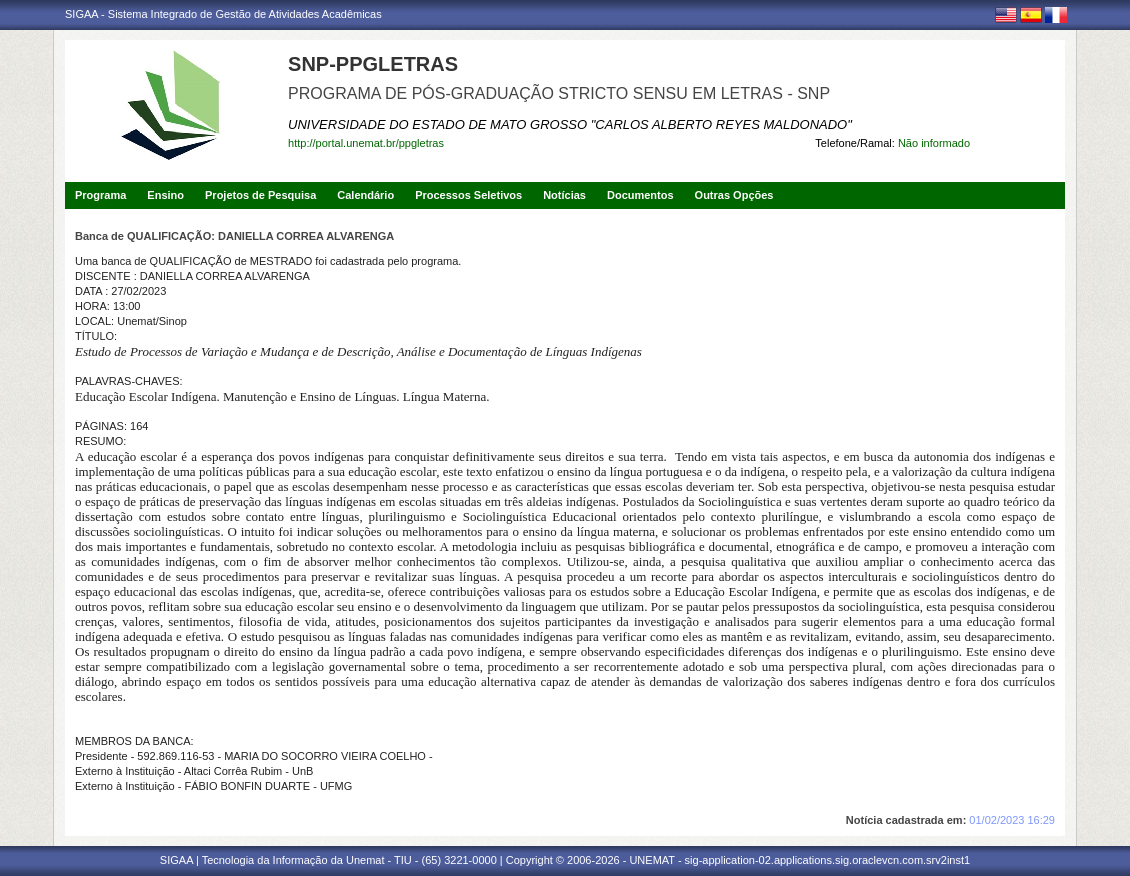 Image resolution: width=1130 pixels, height=876 pixels. Describe the element at coordinates (570, 124) in the screenshot. I see `UNIVERSIDADE DO ESTADO DE MATO GROSSO "CARLOS ALBERTO REYES MALDONADO"` at that location.